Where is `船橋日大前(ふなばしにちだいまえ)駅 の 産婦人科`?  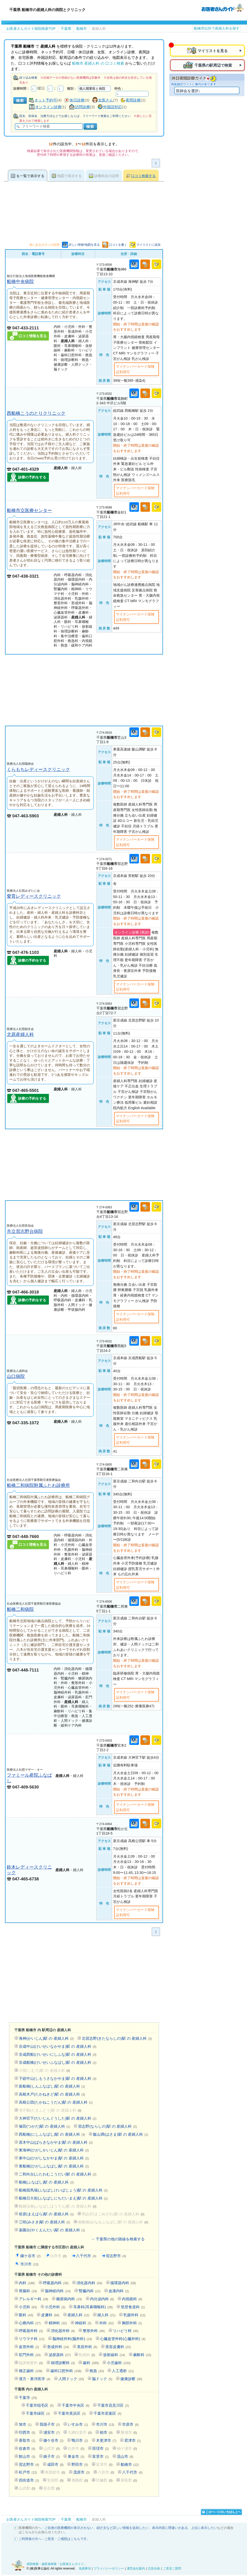
船橋日大前(ふなばしにちだいまえ)駅 の 産婦人科 is located at coordinates (63, 2198).